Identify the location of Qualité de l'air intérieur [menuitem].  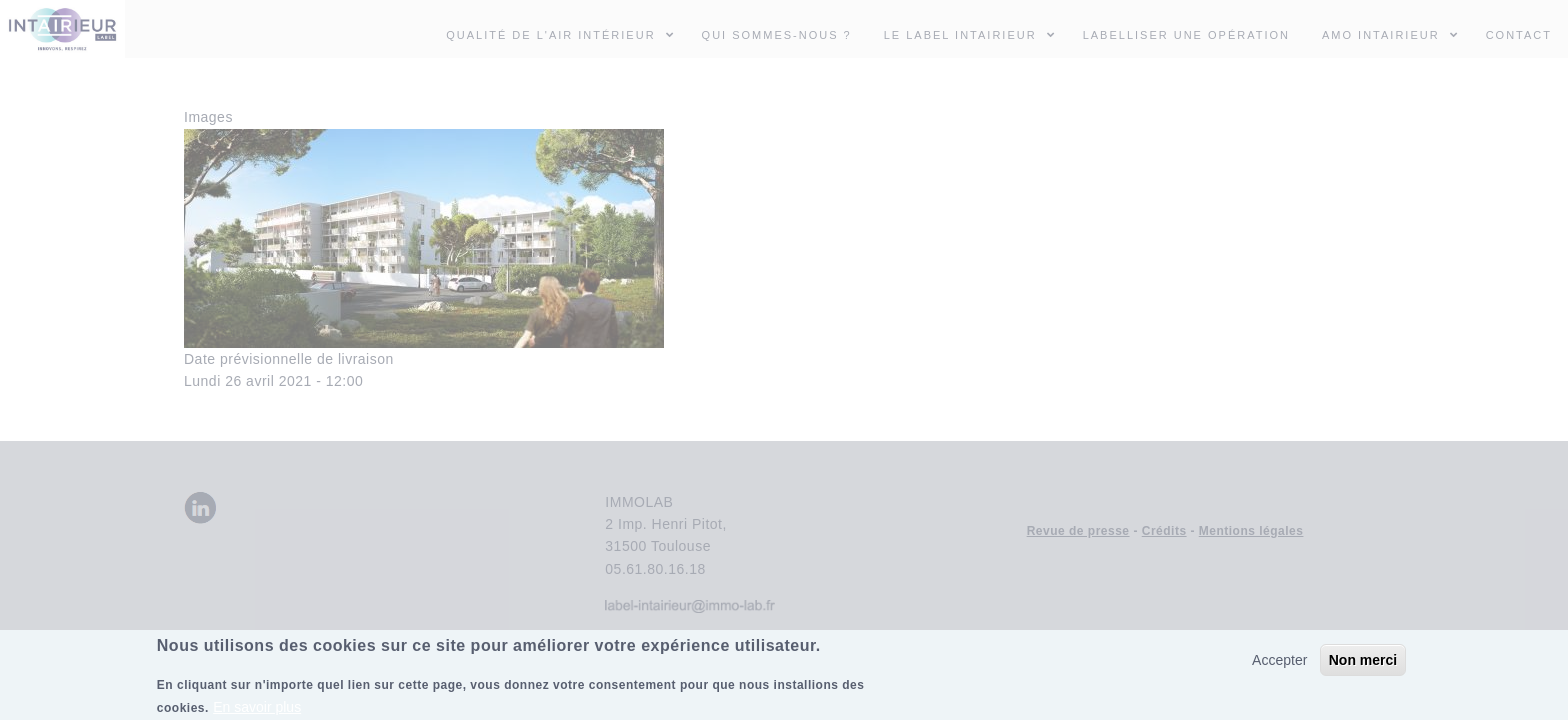
(565, 34).